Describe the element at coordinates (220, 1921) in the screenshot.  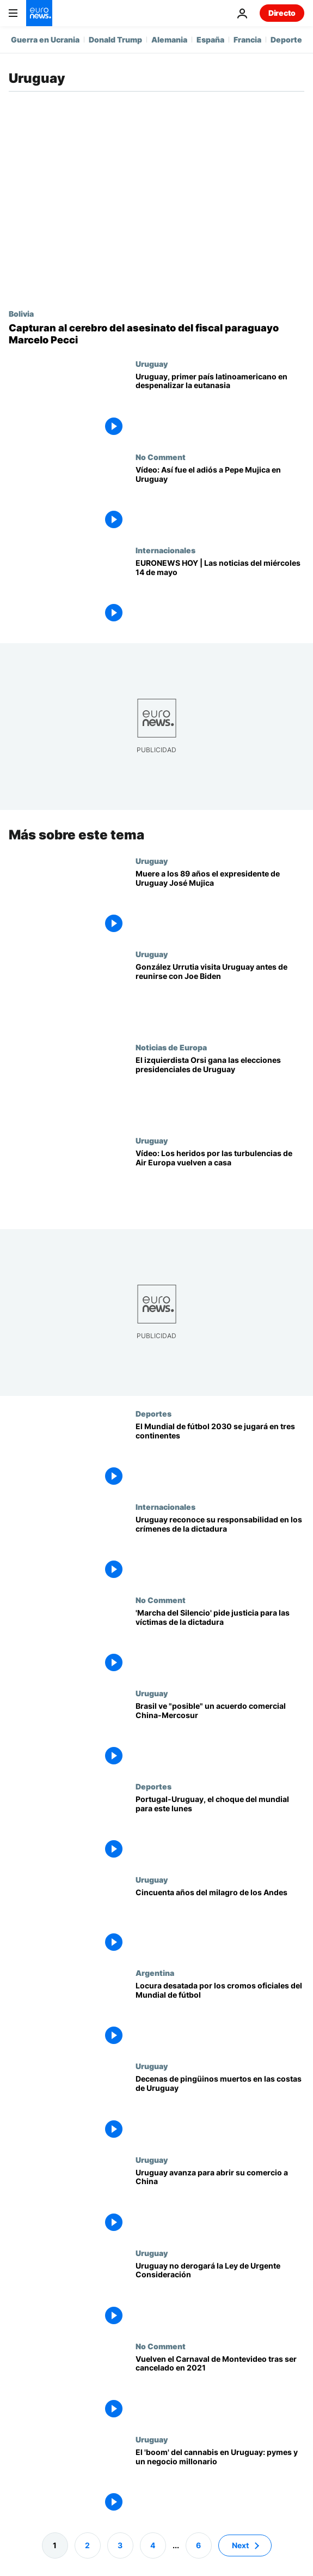
I see `[Cincuenta años del milagro de los Andes, un rescate que conmovió al mundo]` at that location.